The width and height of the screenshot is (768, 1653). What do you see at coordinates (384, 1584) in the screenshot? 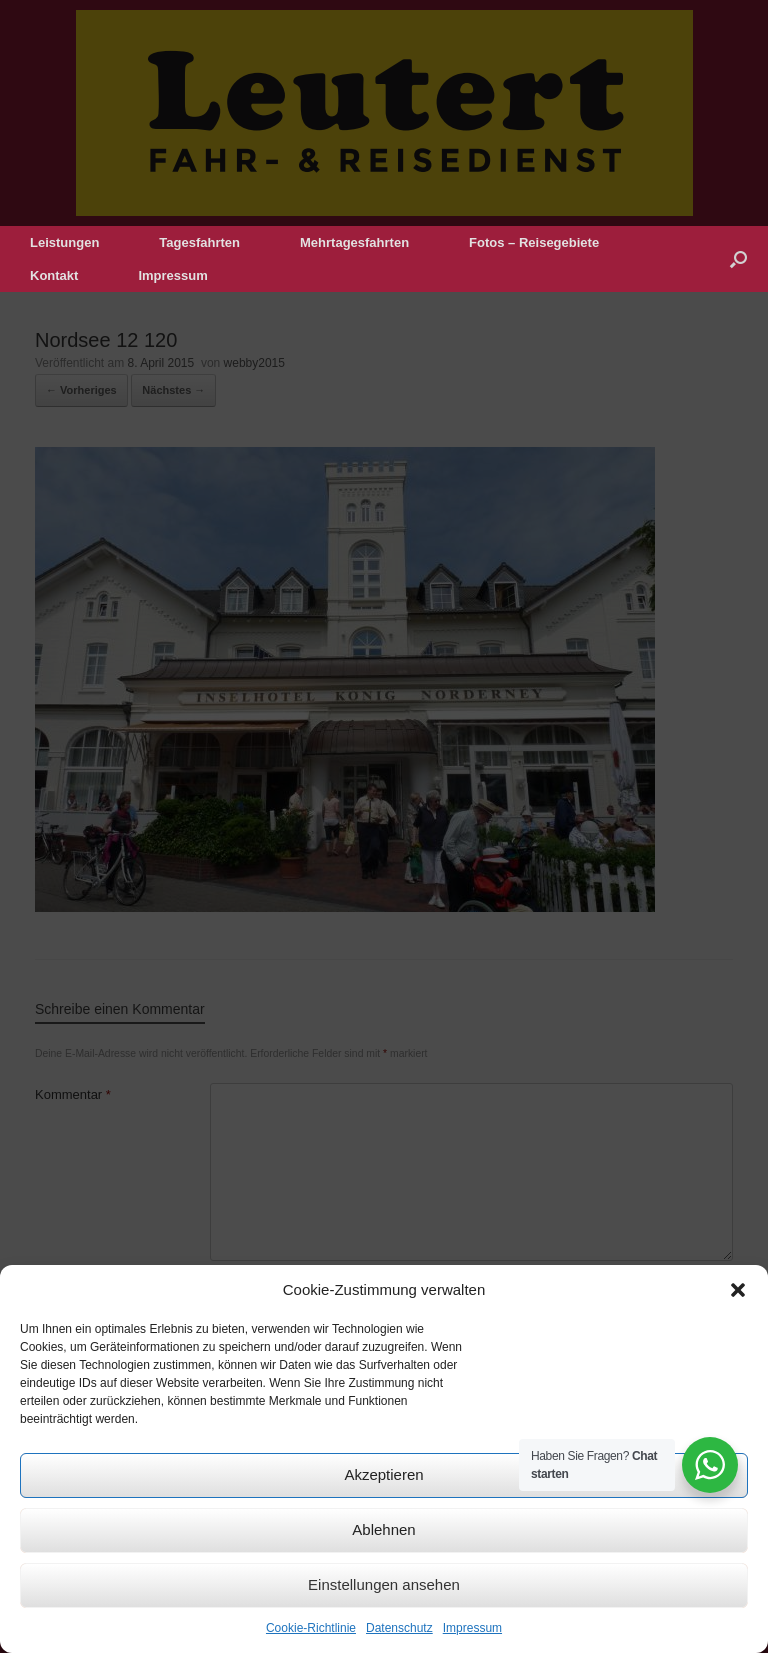
I see `Einstellungen ansehen` at bounding box center [384, 1584].